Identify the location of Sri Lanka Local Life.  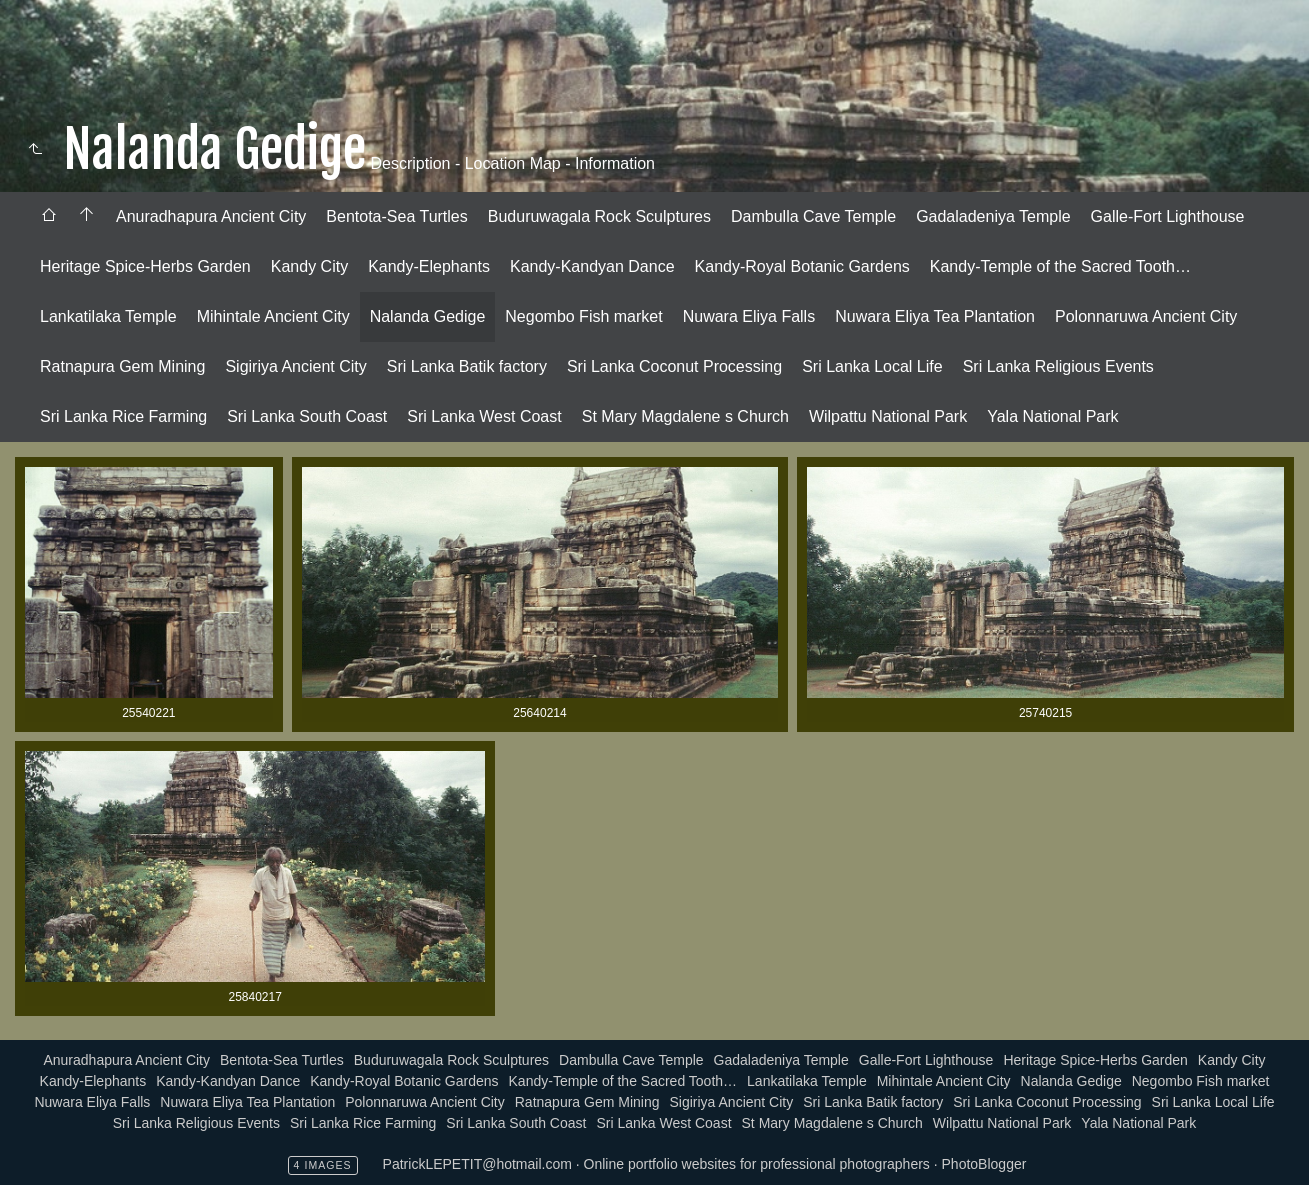
(872, 366).